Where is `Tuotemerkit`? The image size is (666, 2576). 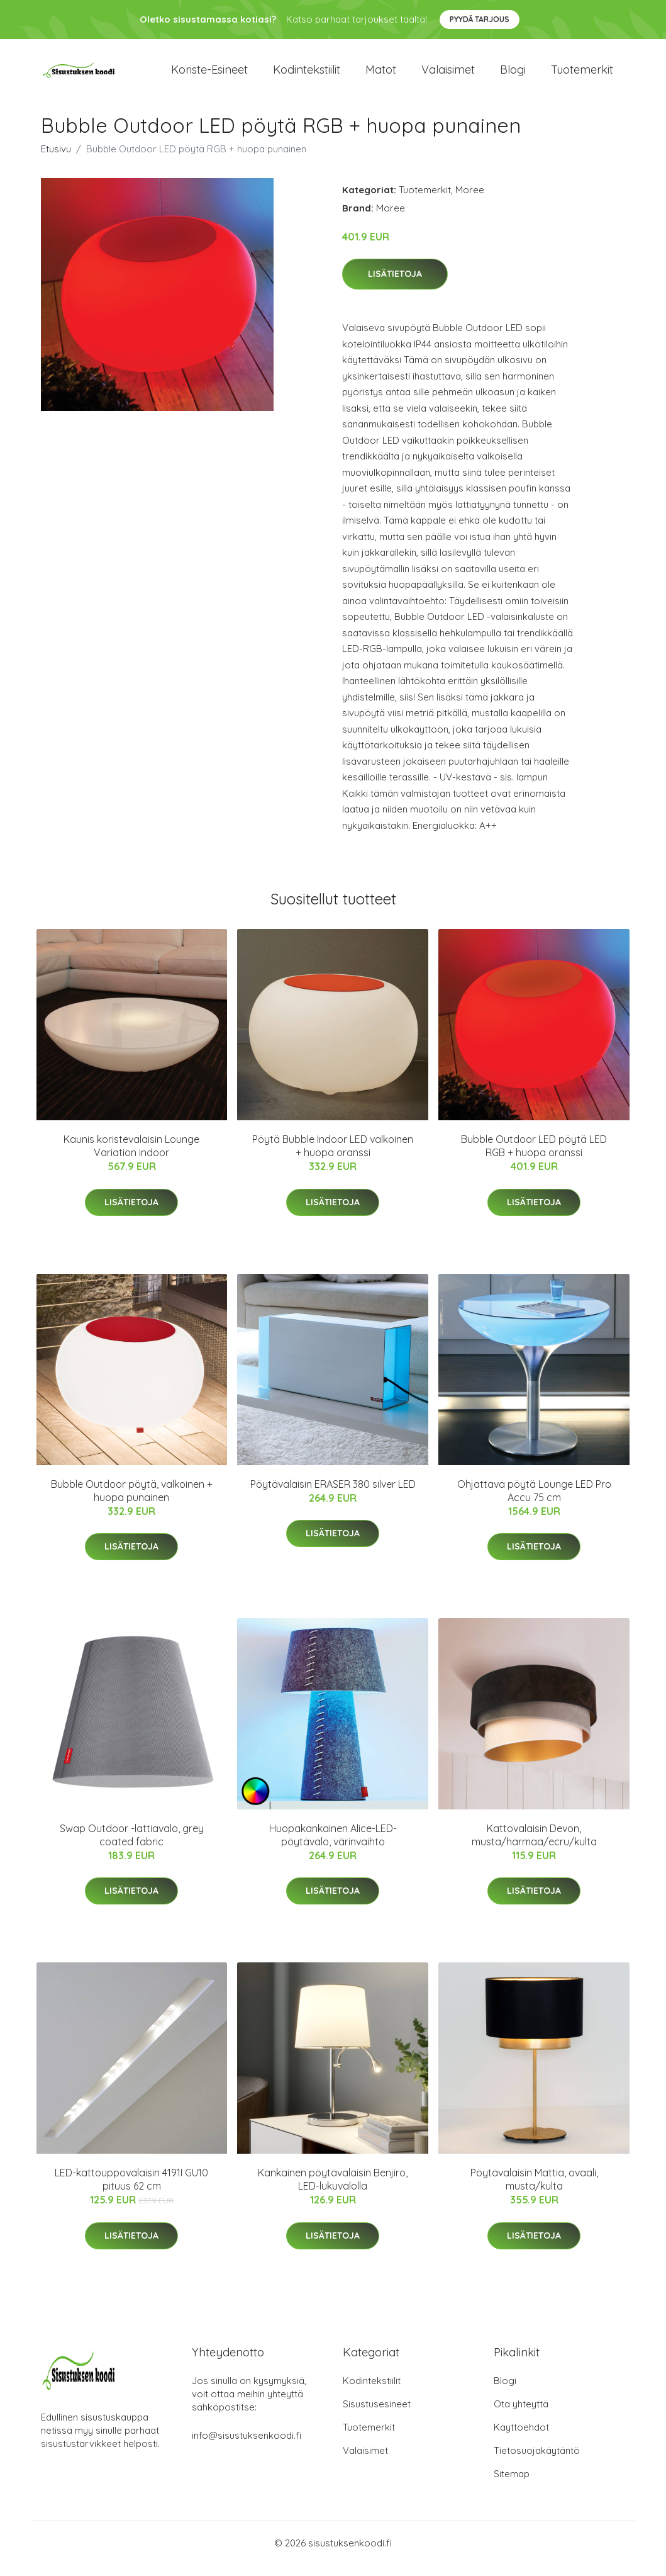
Tuotemerkit is located at coordinates (582, 75).